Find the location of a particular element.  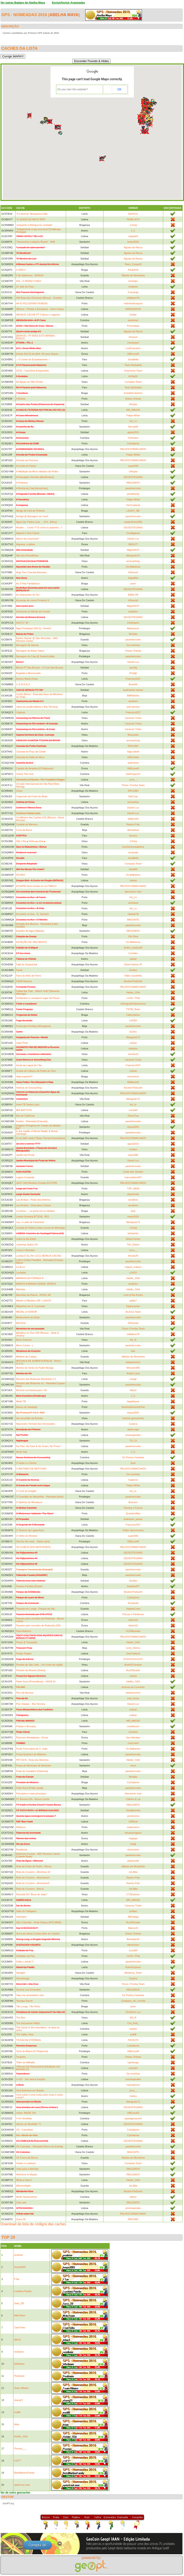

Tão Longe, Tão Perto. is located at coordinates (28, 2006).